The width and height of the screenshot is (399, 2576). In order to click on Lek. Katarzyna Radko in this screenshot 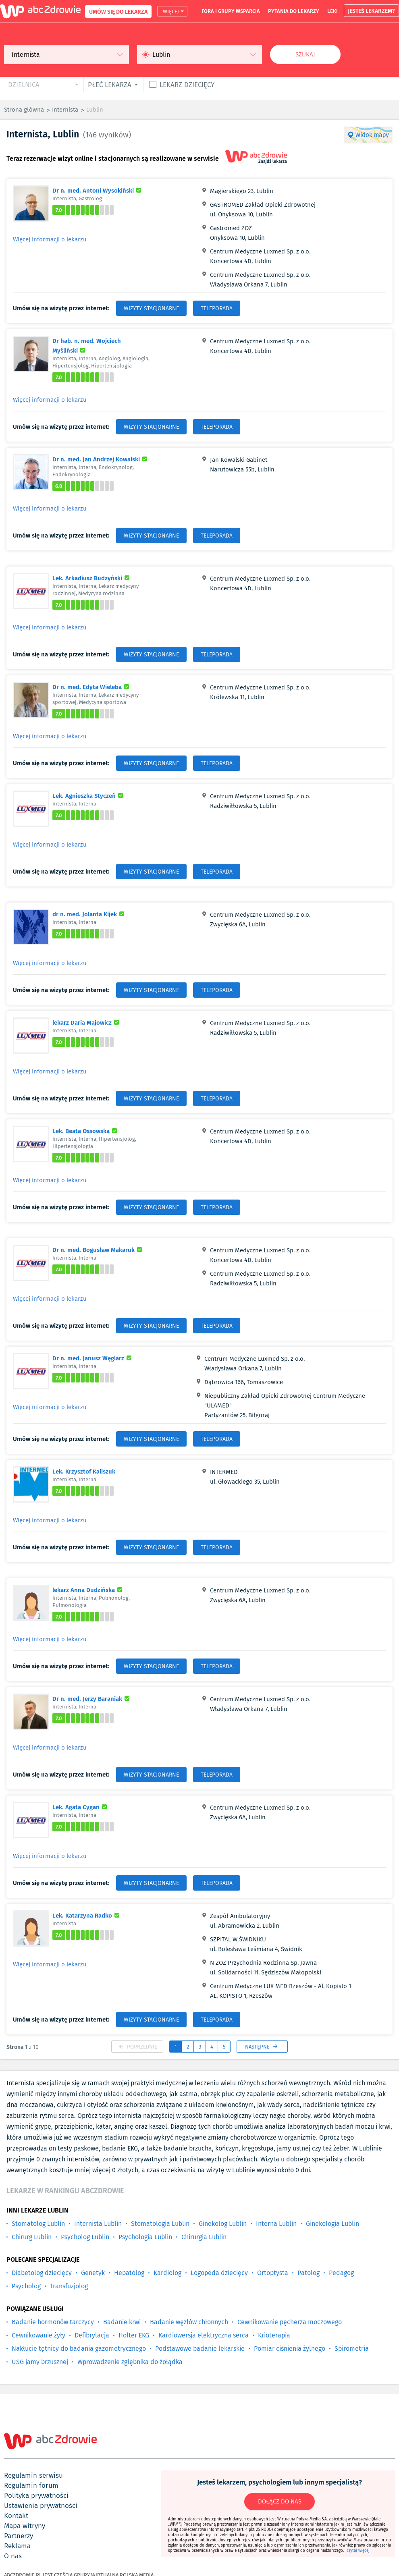, I will do `click(87, 1915)`.